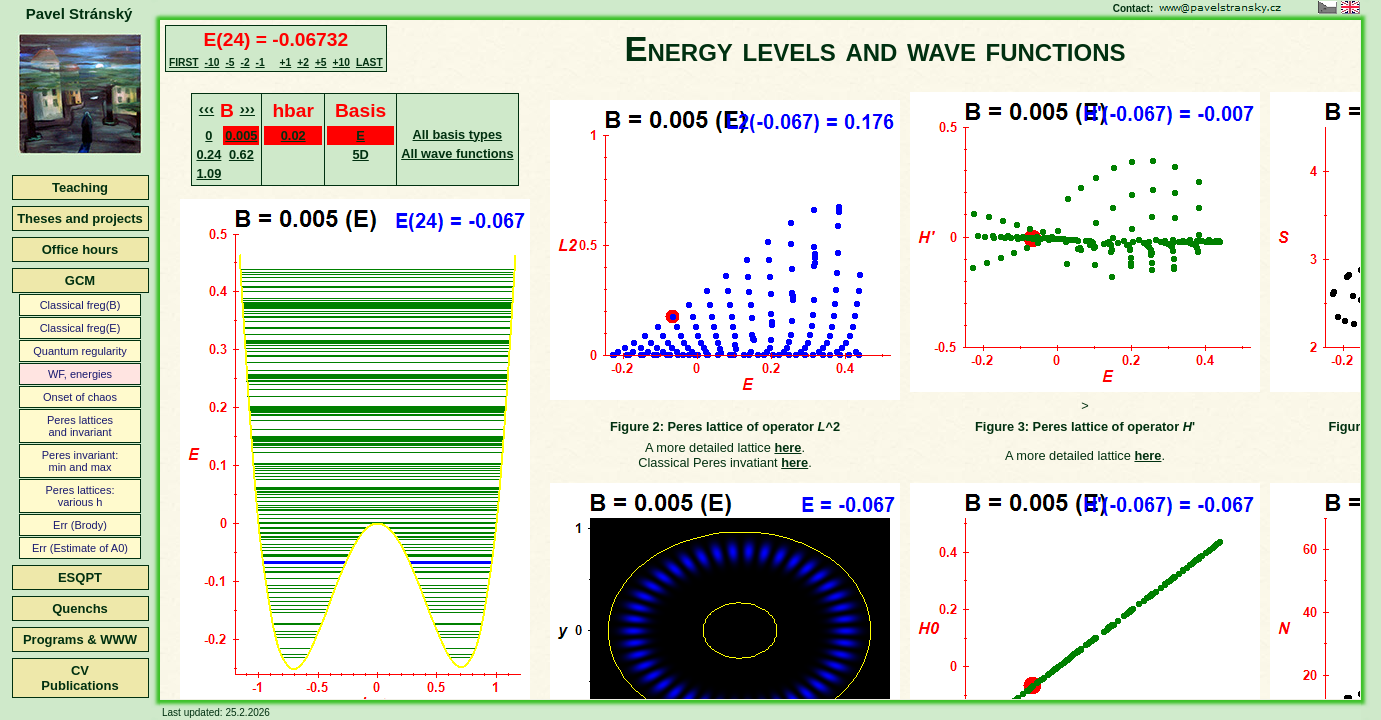 This screenshot has height=720, width=1381. What do you see at coordinates (341, 62) in the screenshot?
I see `+10` at bounding box center [341, 62].